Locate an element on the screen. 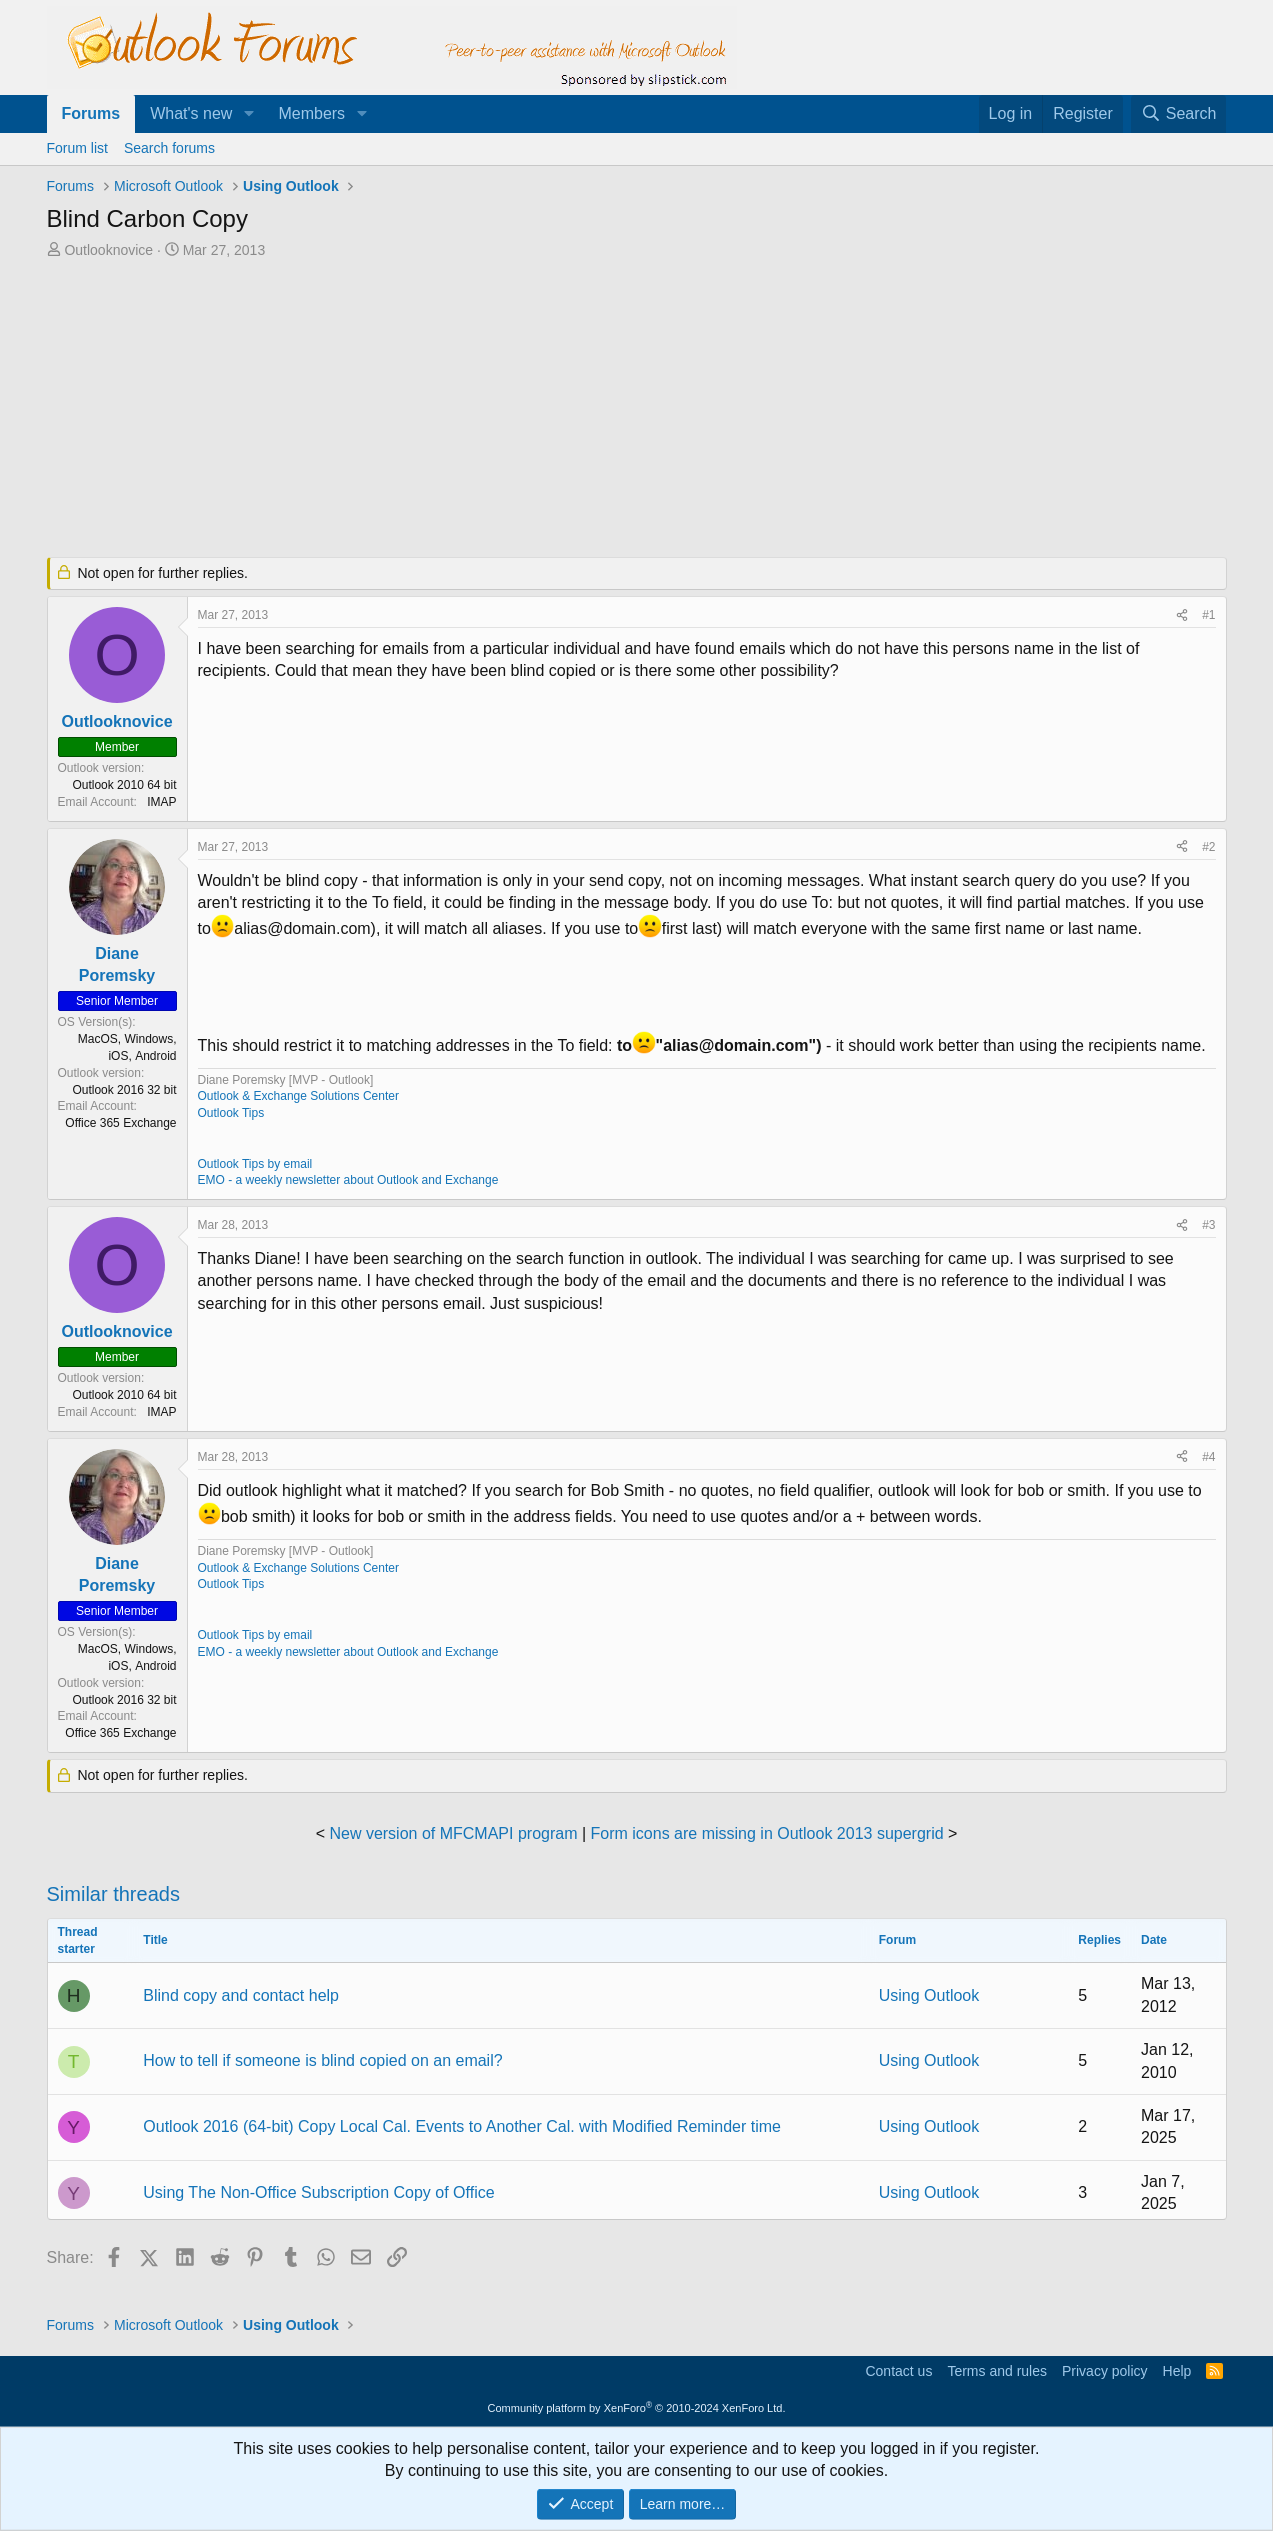 The height and width of the screenshot is (2531, 1273). [Share] is located at coordinates (1182, 615).